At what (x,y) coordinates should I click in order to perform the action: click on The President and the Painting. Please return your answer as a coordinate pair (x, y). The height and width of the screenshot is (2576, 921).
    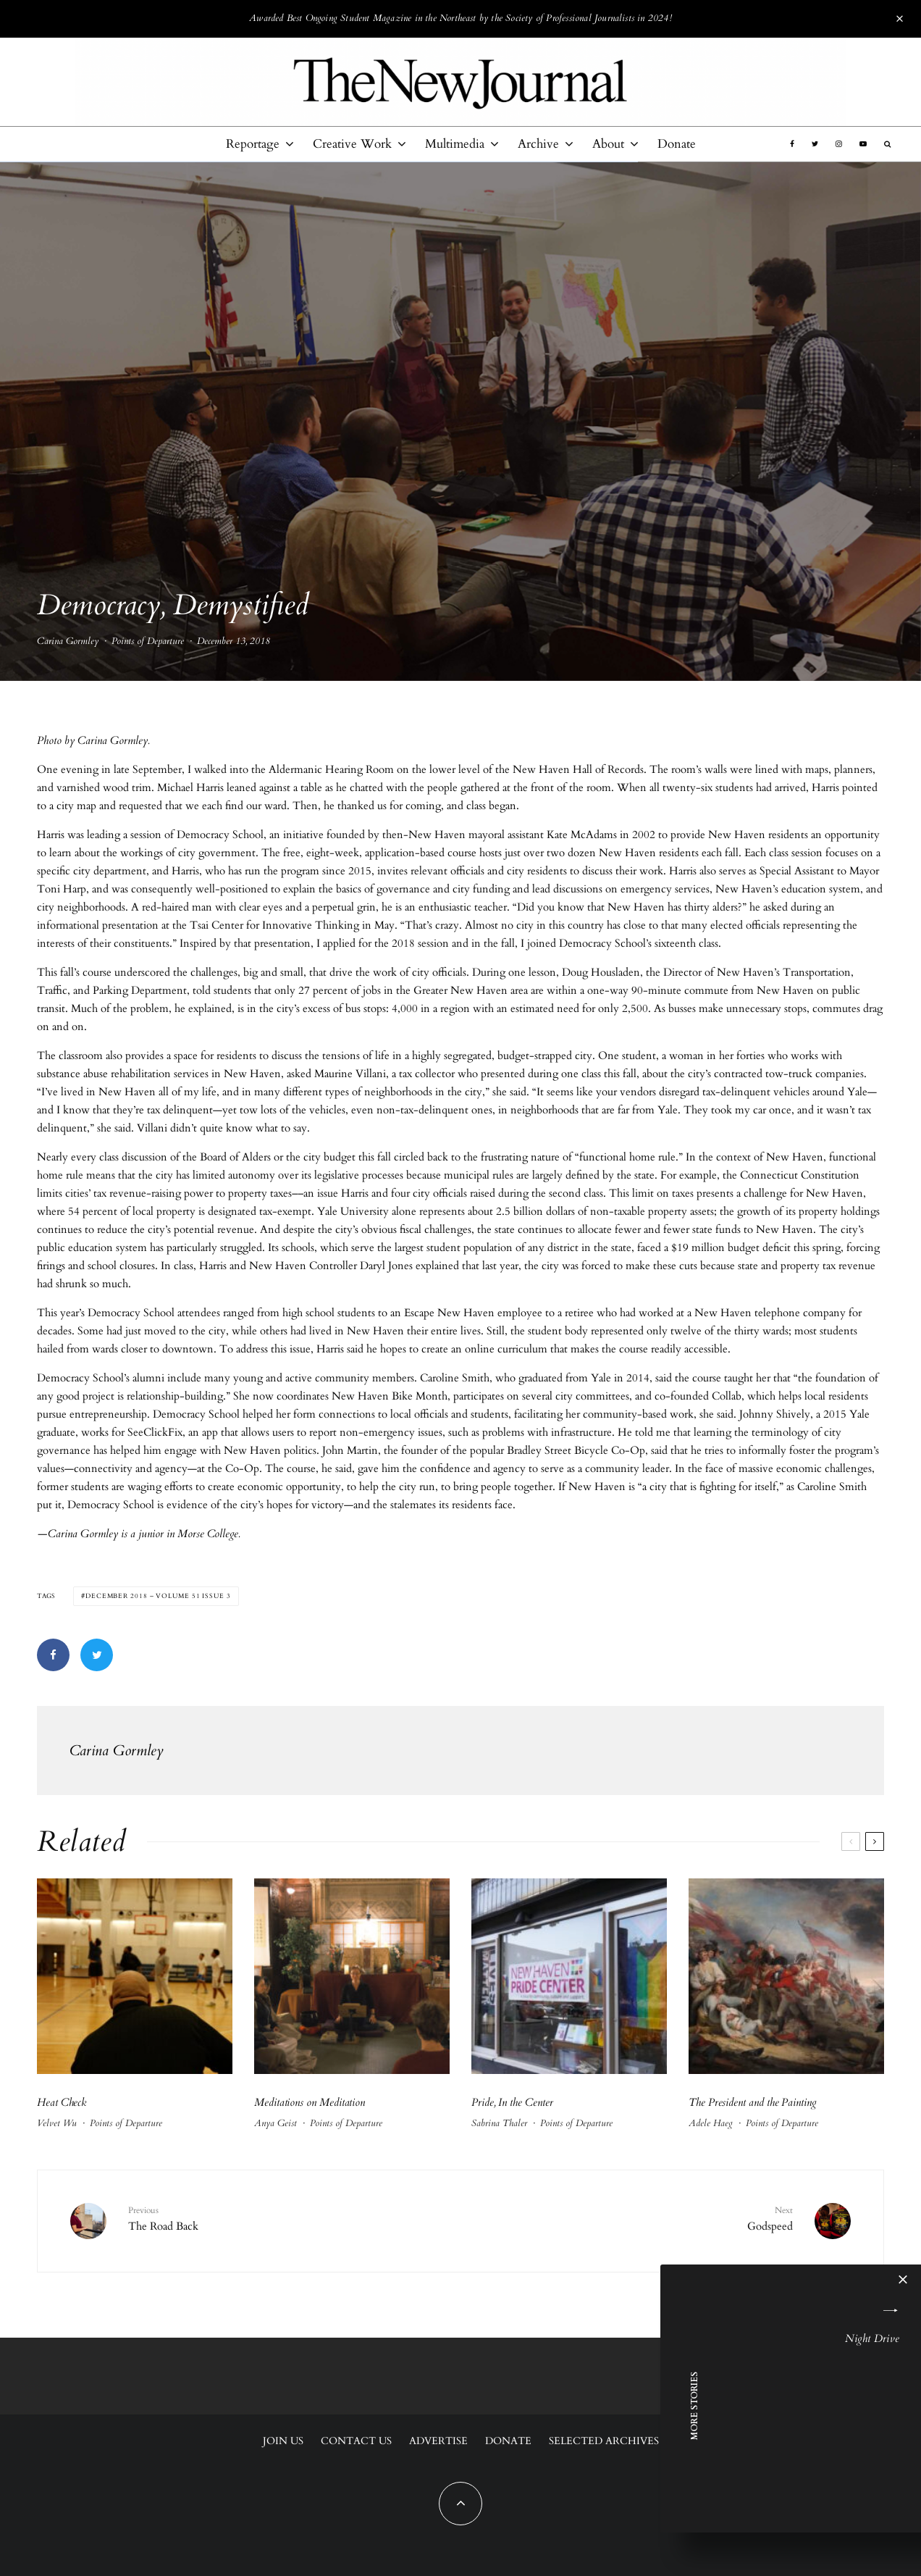
    Looking at the image, I should click on (753, 2102).